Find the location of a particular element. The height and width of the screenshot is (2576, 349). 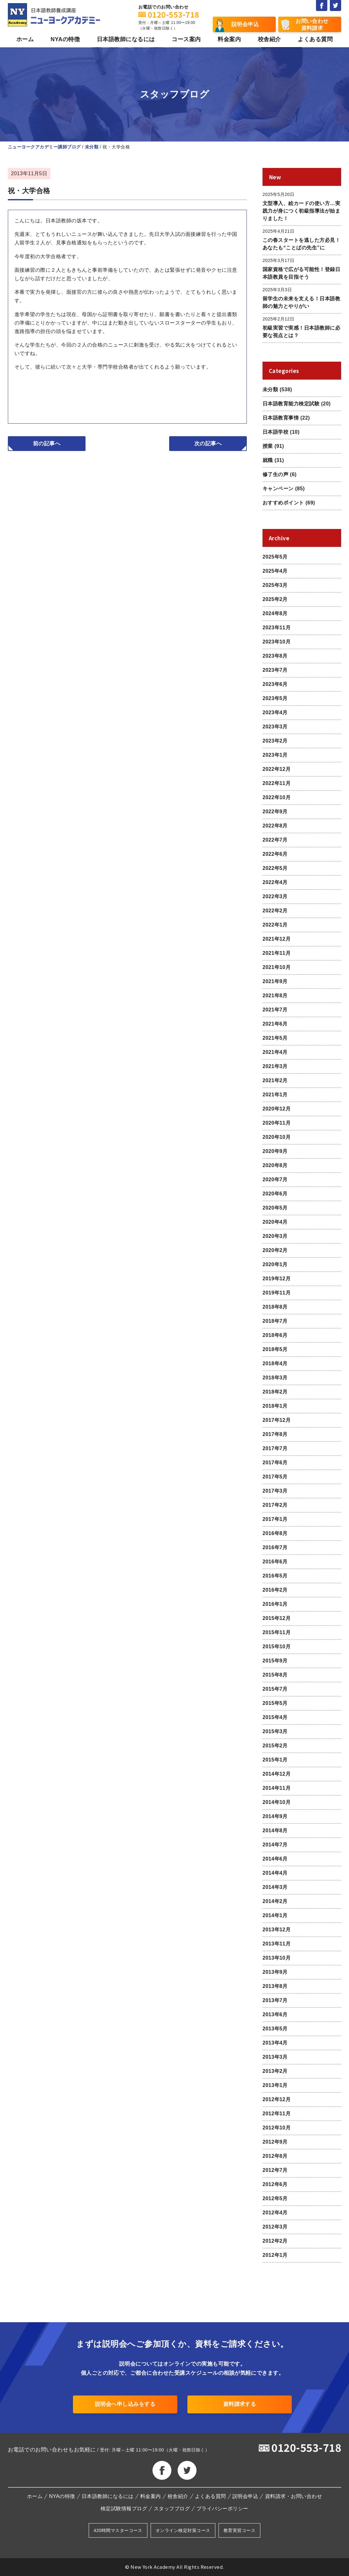

2017年12月 is located at coordinates (277, 1420).